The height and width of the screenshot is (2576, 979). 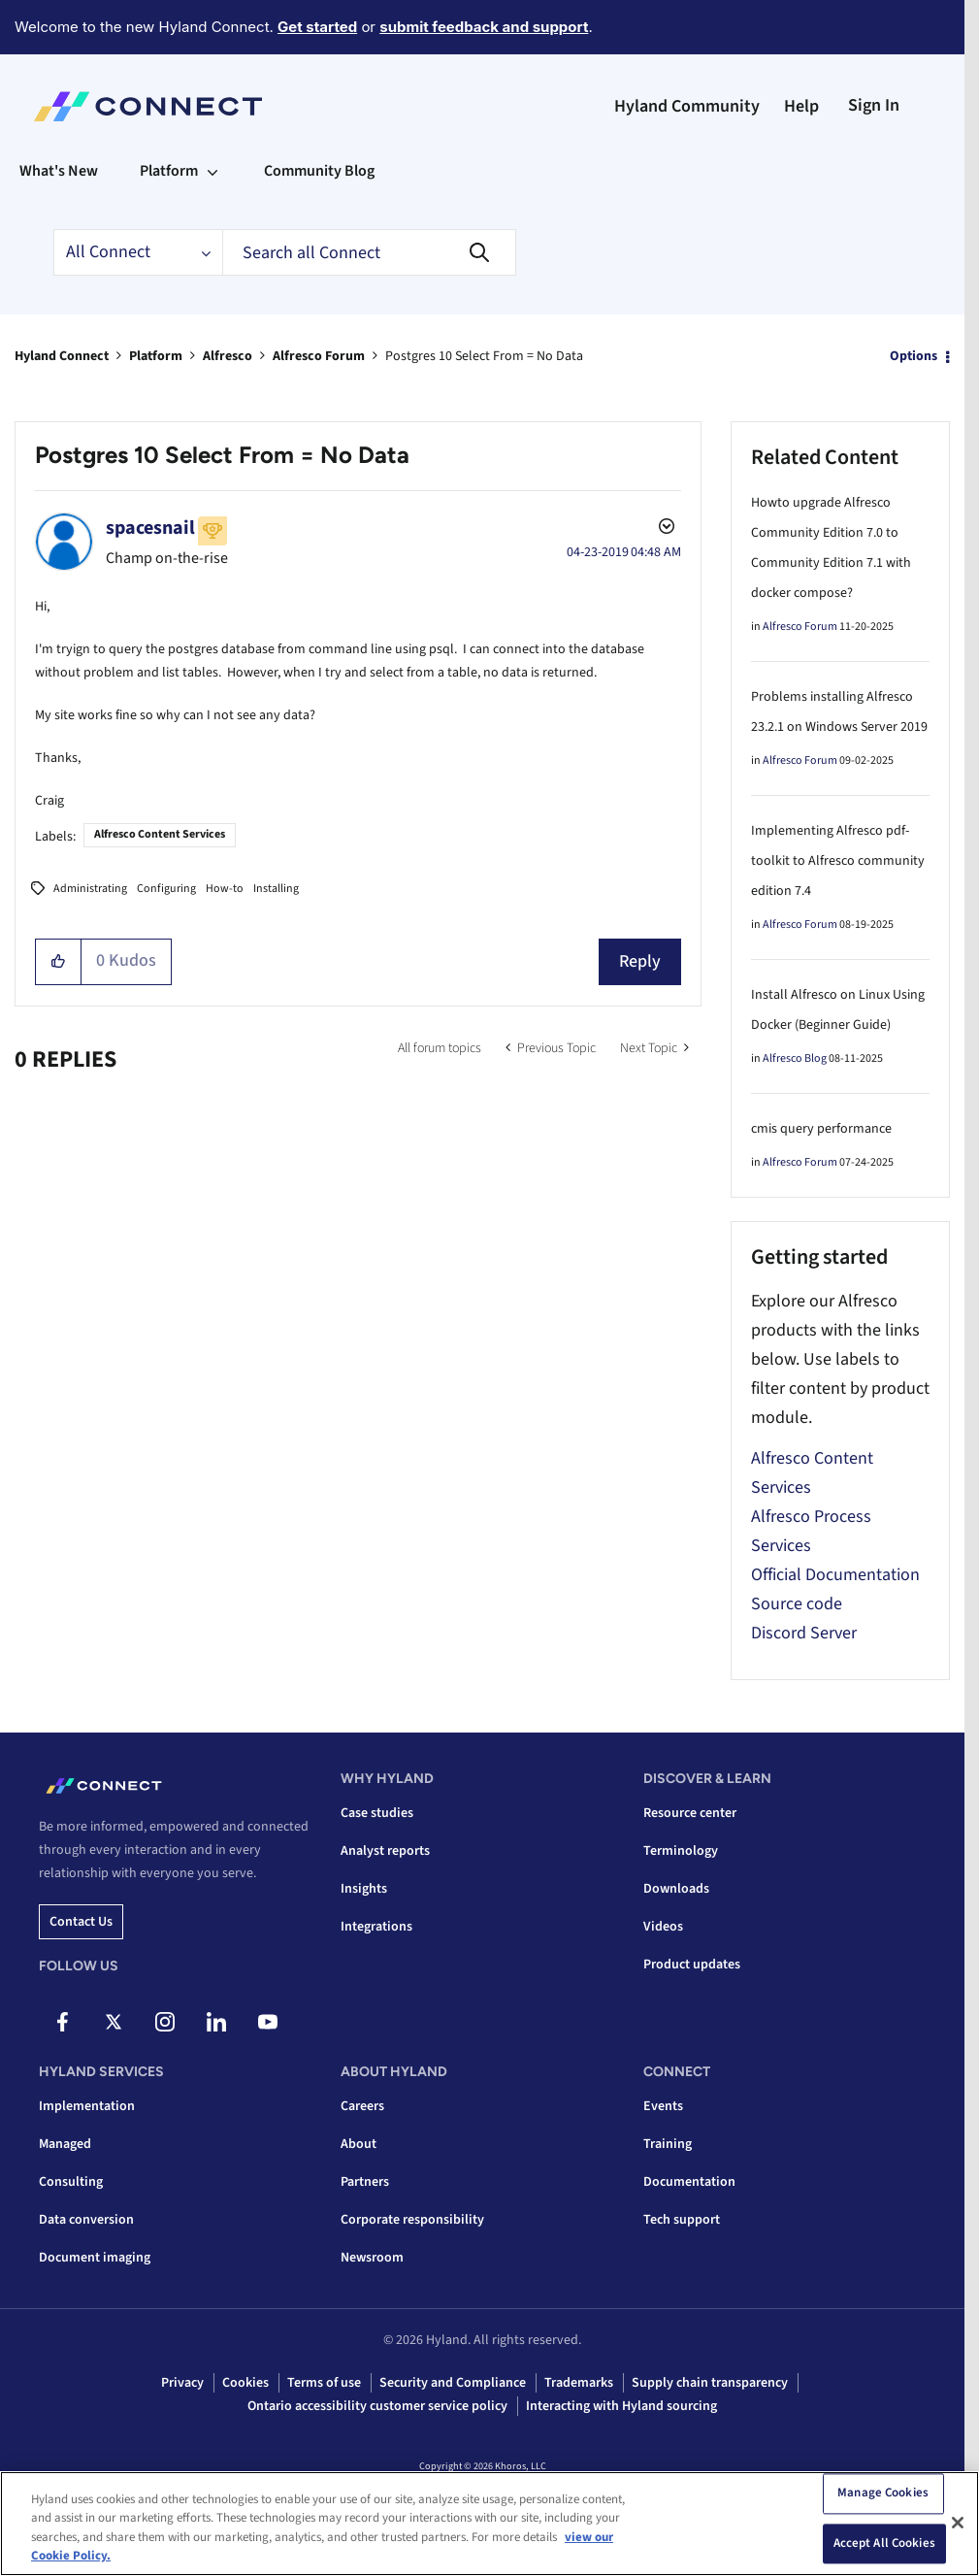 I want to click on [Expand View: Platform], so click(x=212, y=170).